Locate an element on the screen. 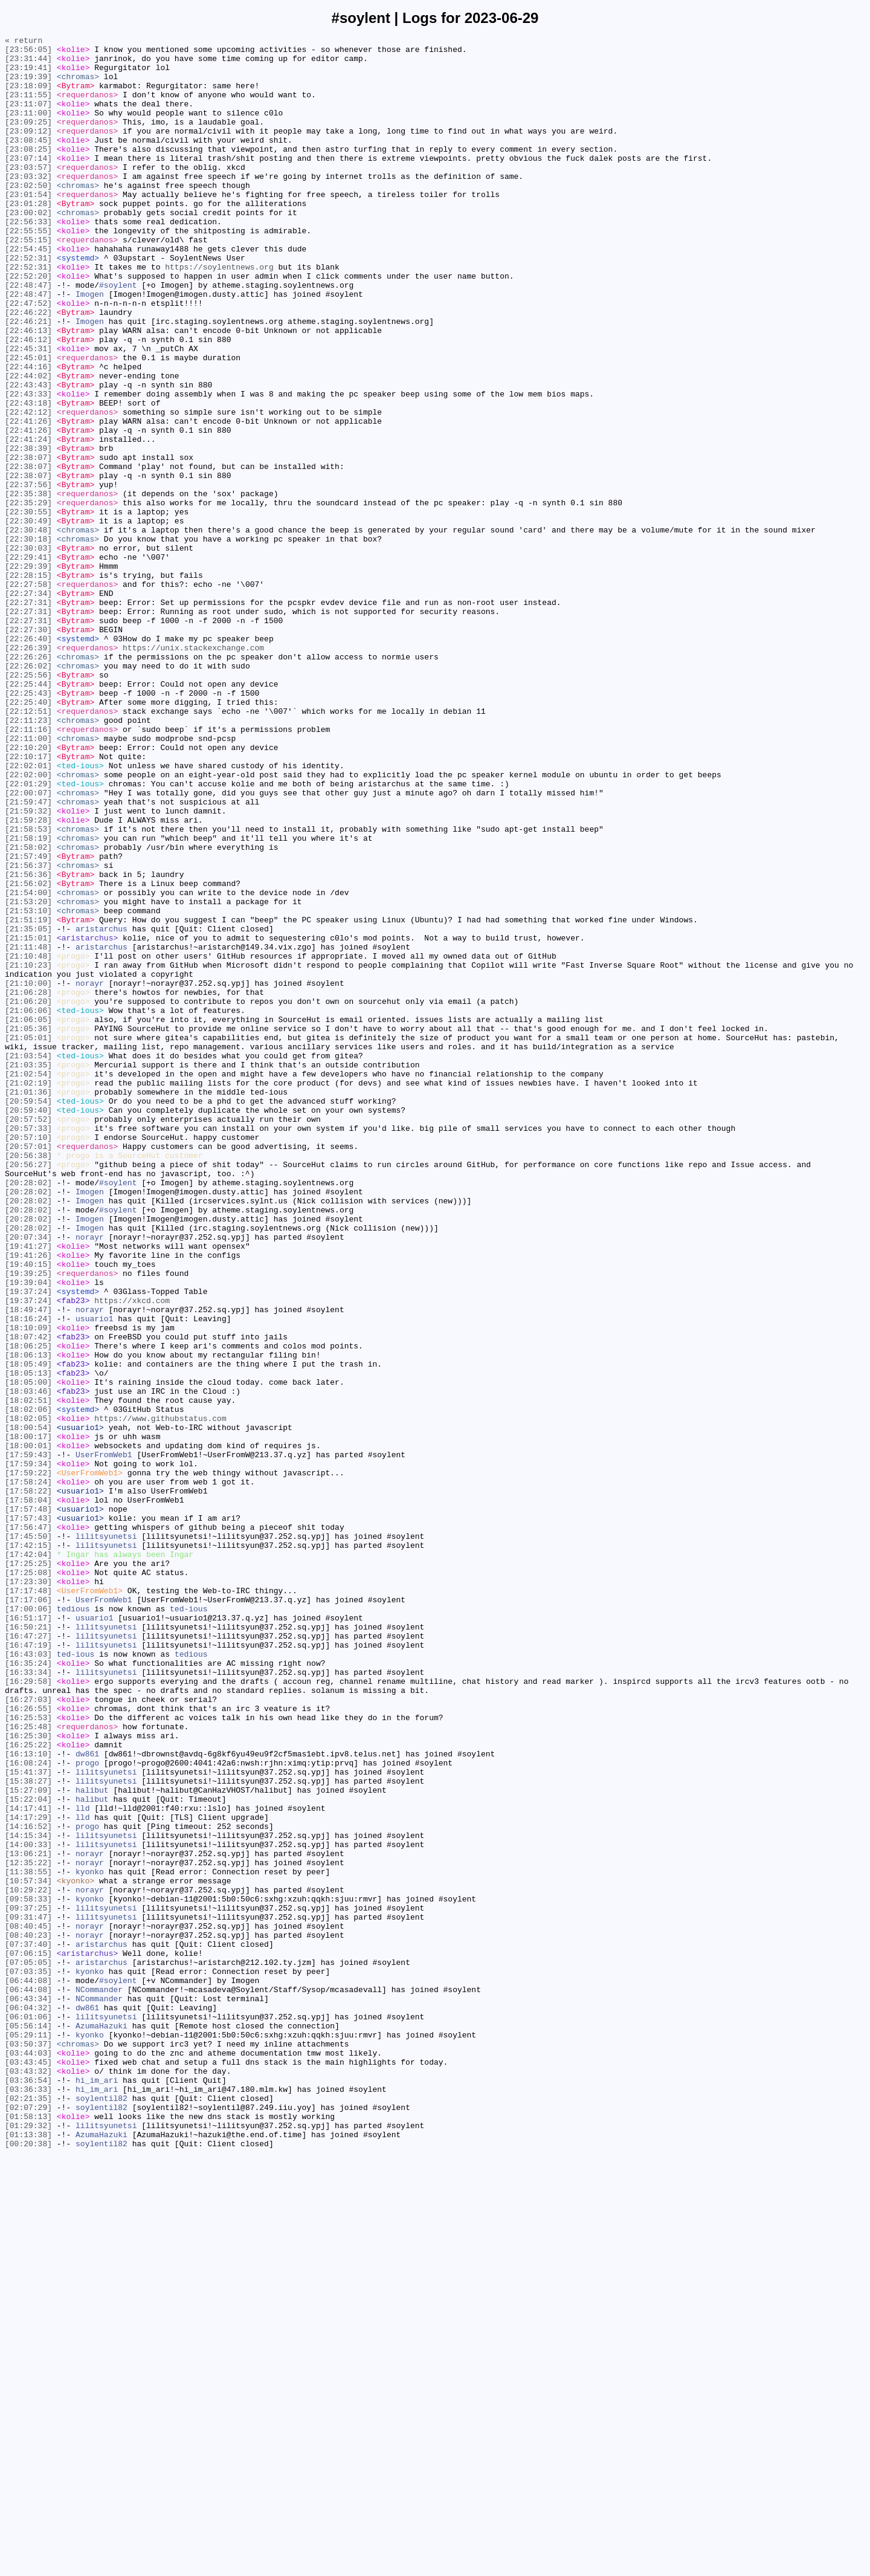  [00:20:38] is located at coordinates (28, 2565).